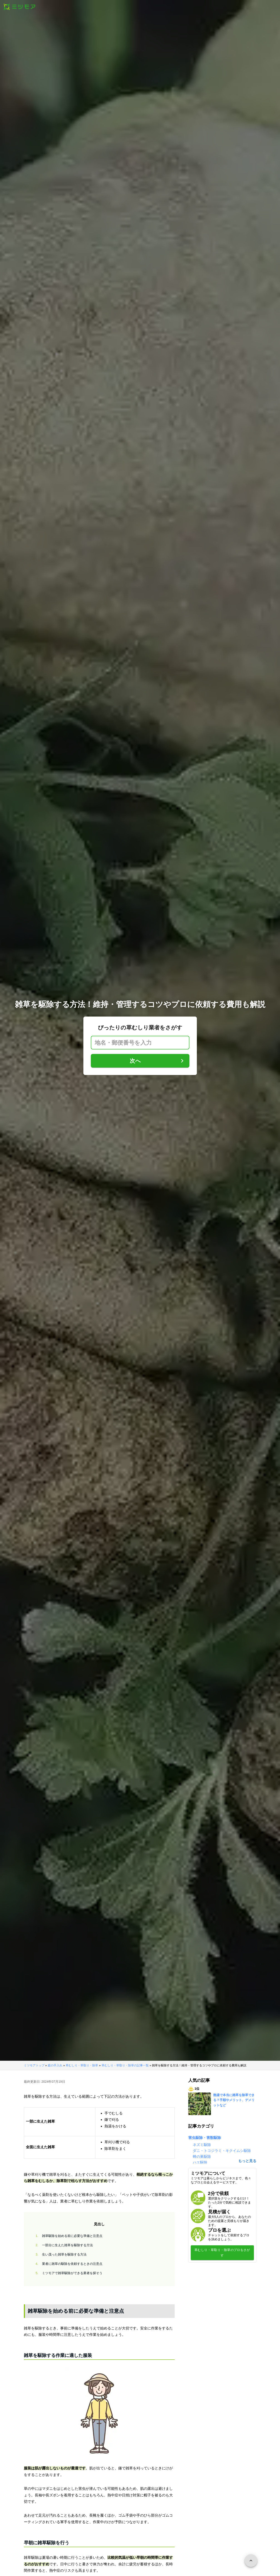  What do you see at coordinates (222, 2252) in the screenshot?
I see `草むしり・草取り・除草のプロをさがす` at bounding box center [222, 2252].